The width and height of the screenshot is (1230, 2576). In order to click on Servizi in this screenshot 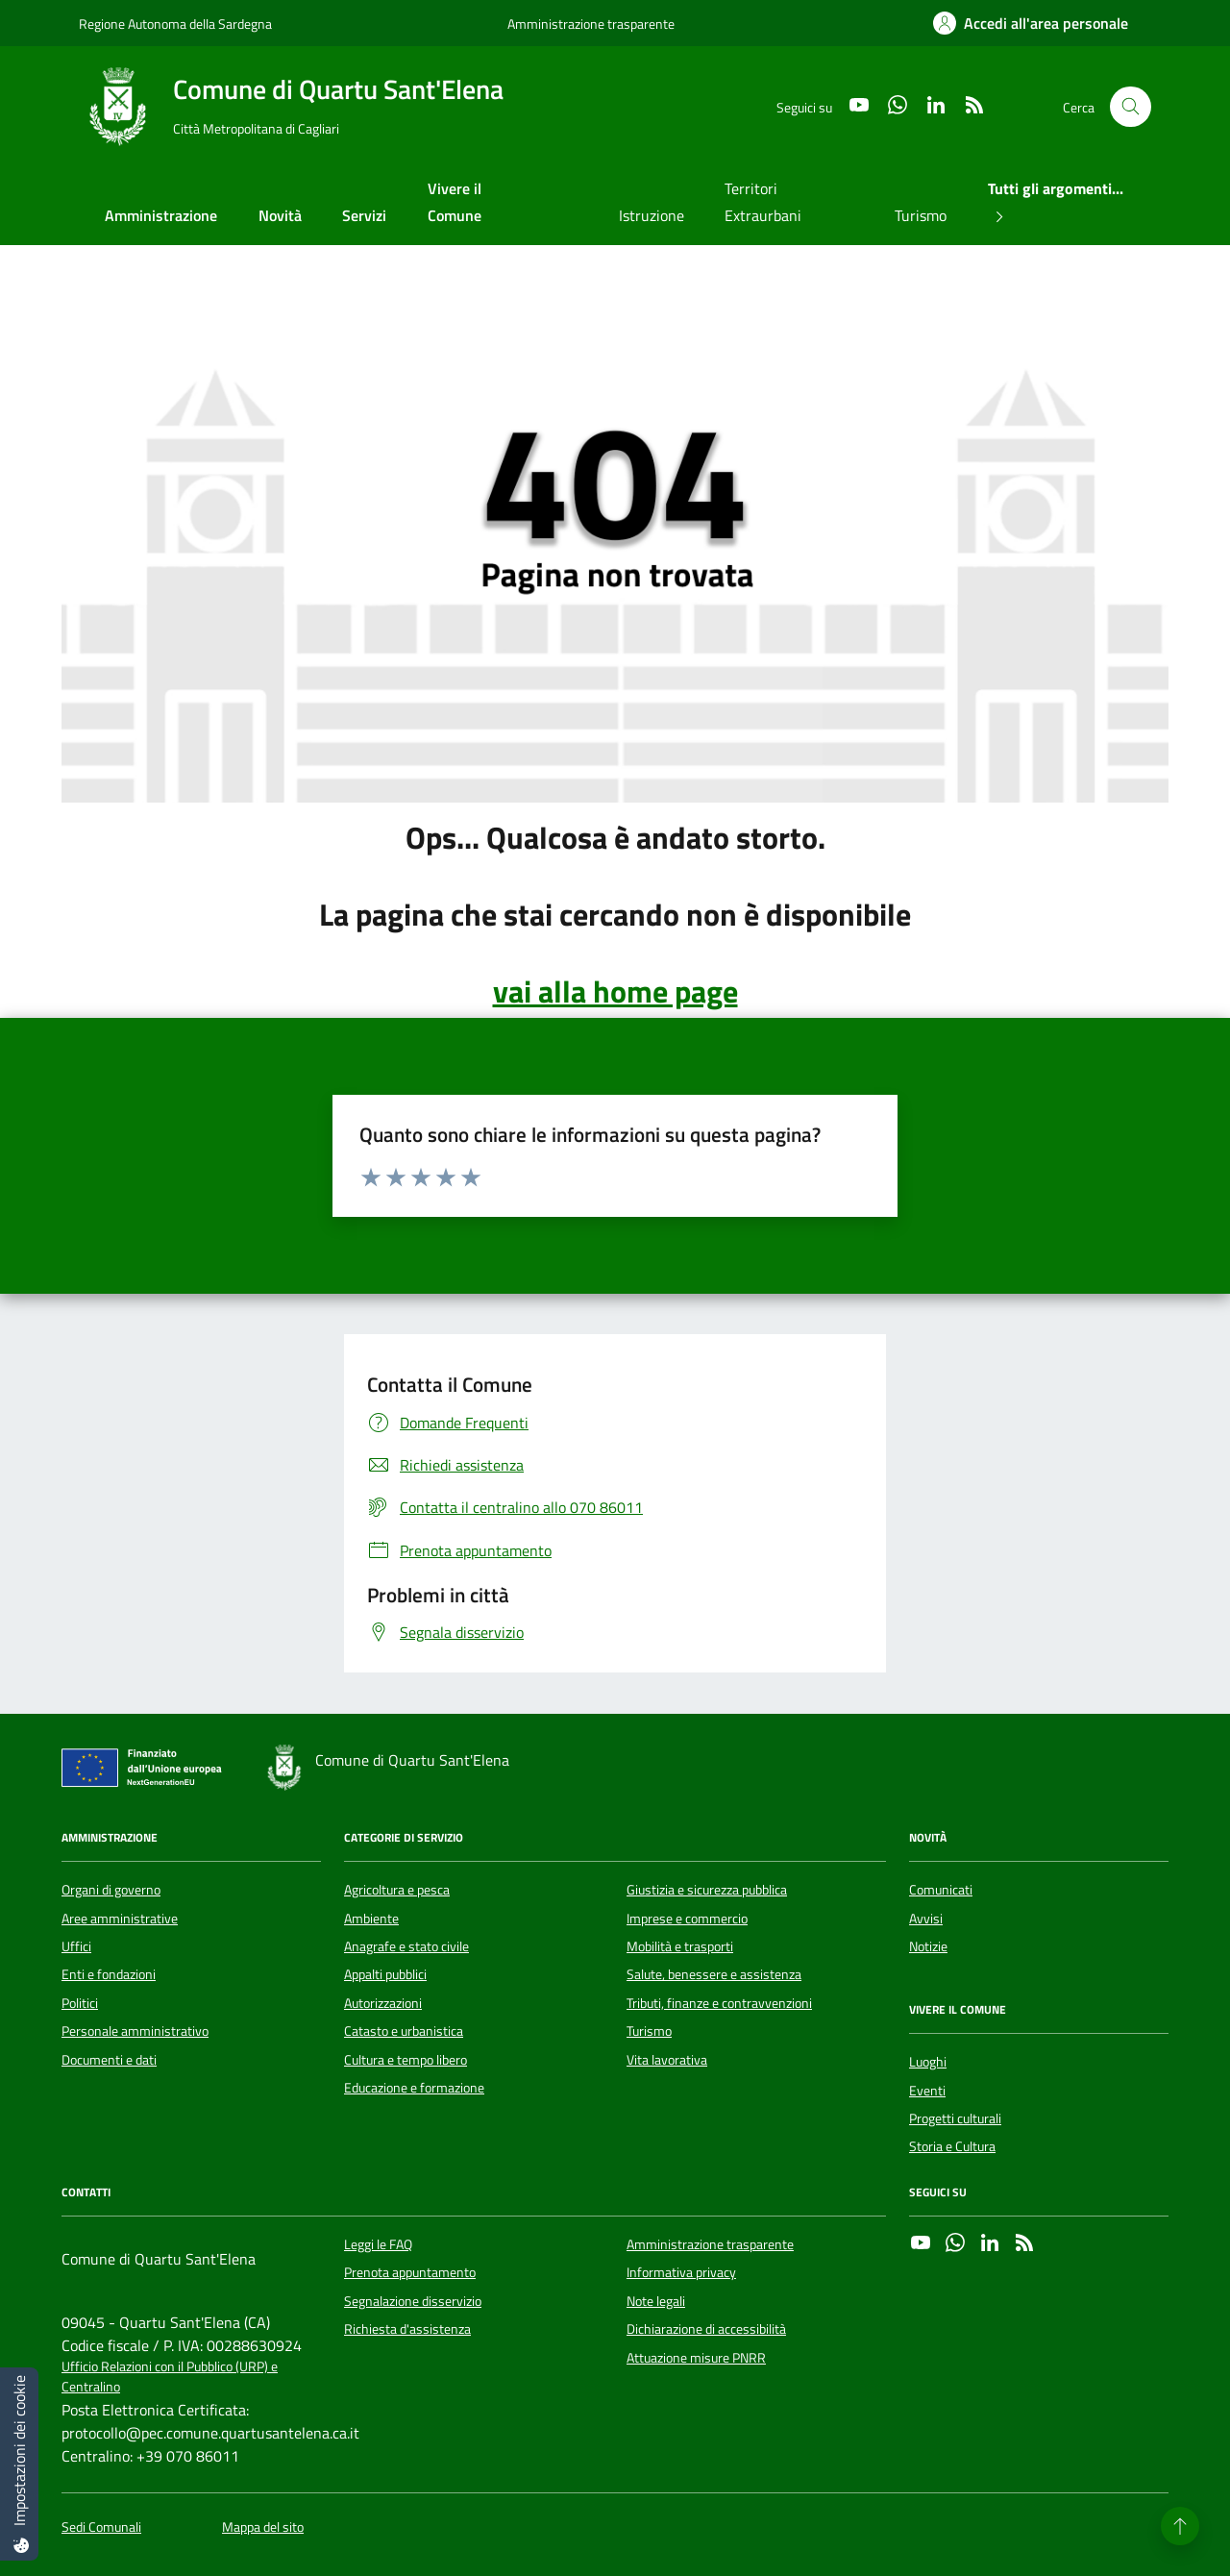, I will do `click(364, 215)`.